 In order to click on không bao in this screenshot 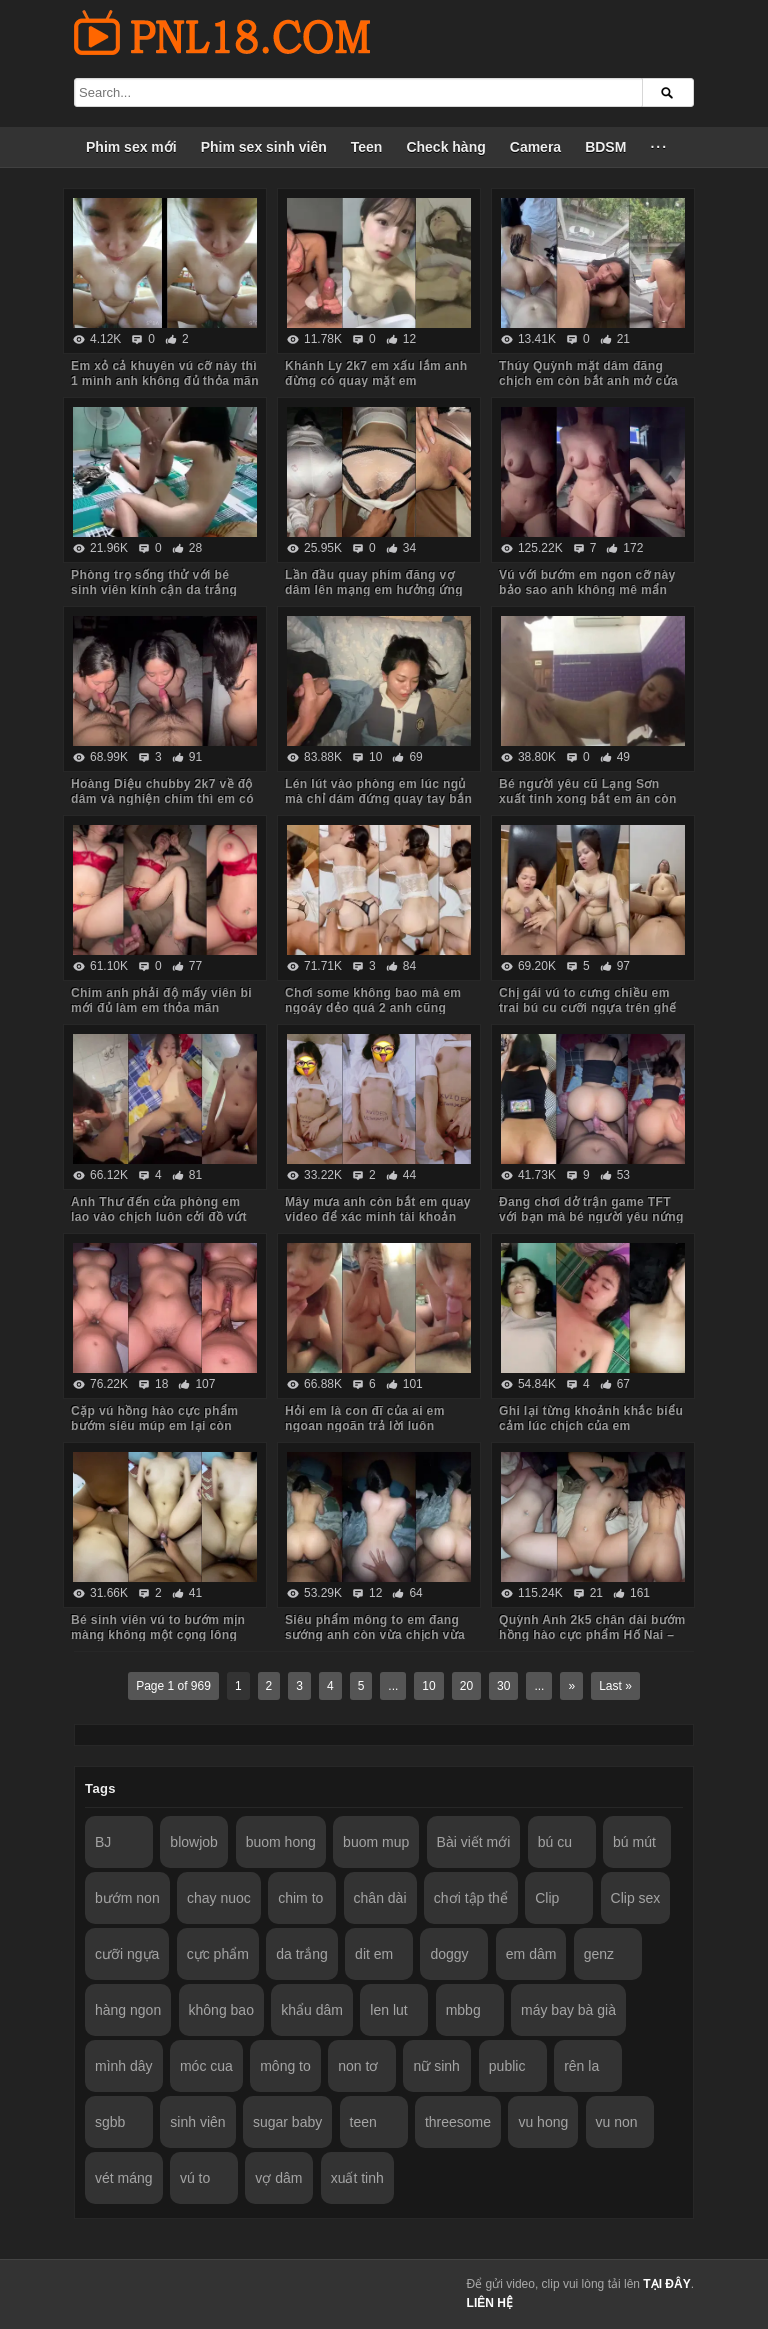, I will do `click(221, 2010)`.